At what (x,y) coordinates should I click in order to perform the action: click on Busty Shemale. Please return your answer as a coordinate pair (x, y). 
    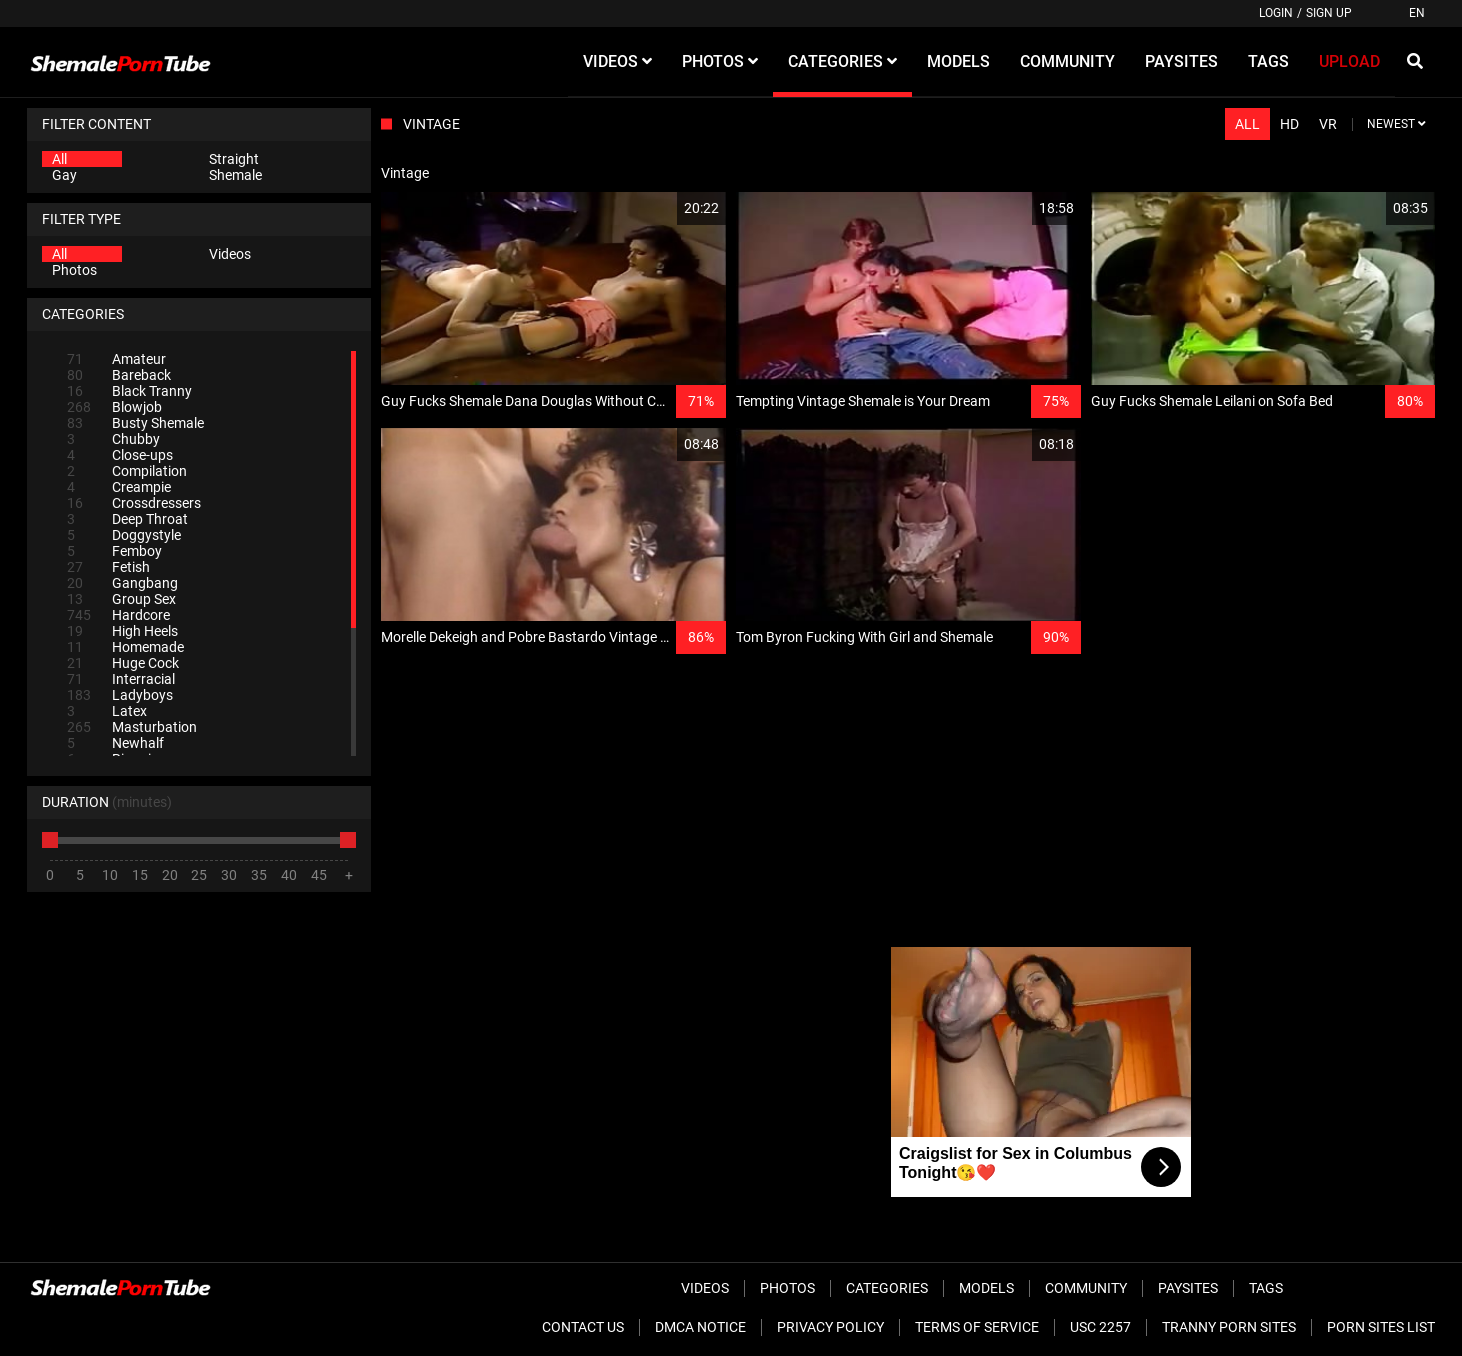
    Looking at the image, I should click on (135, 423).